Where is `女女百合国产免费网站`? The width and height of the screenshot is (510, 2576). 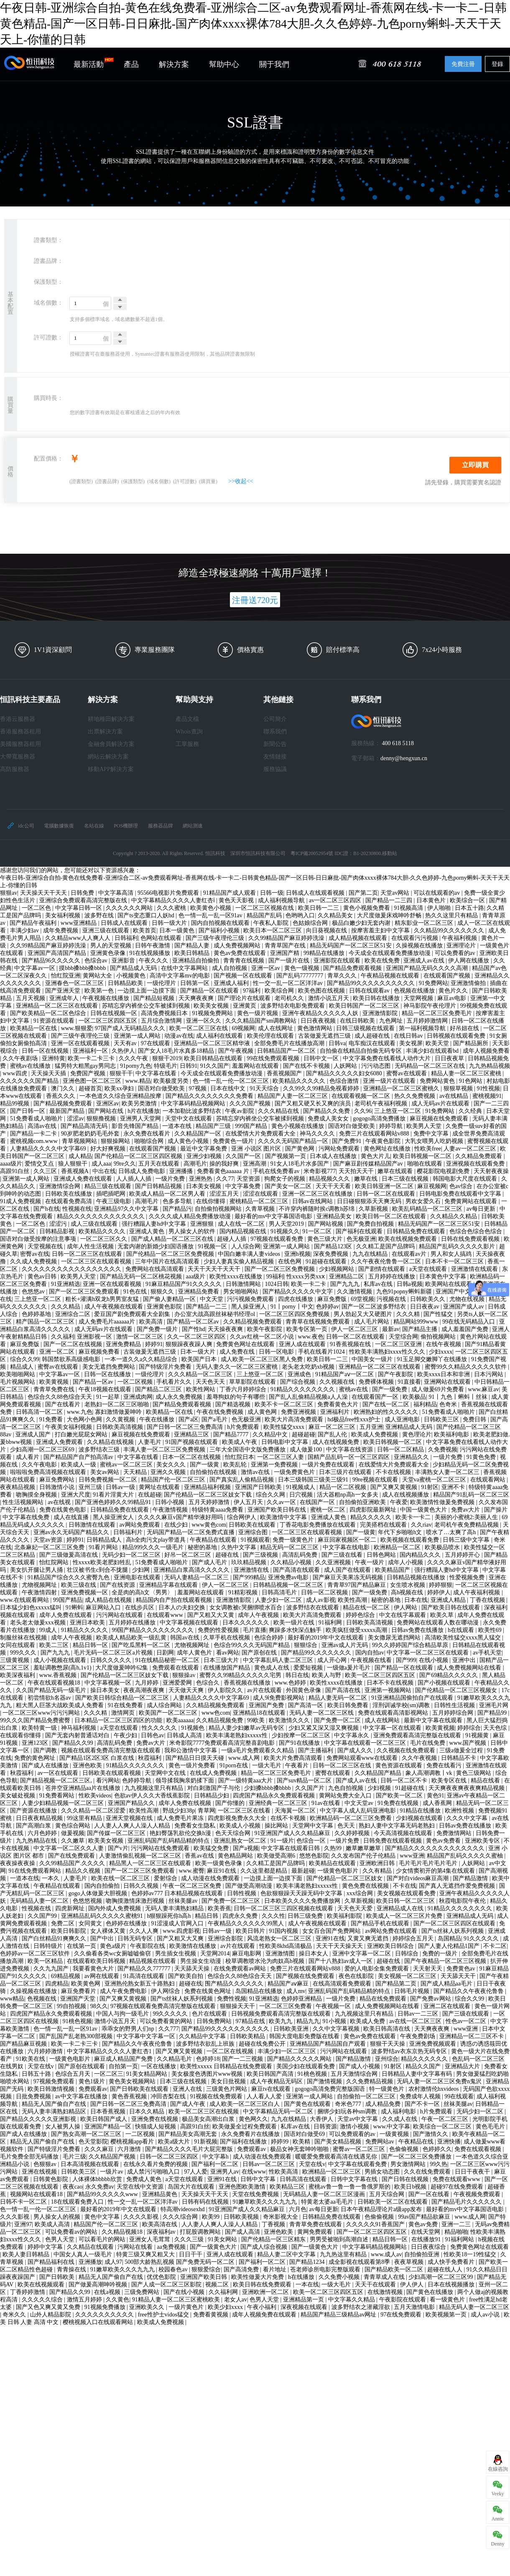 女女百合国产免费网站 is located at coordinates (332, 1931).